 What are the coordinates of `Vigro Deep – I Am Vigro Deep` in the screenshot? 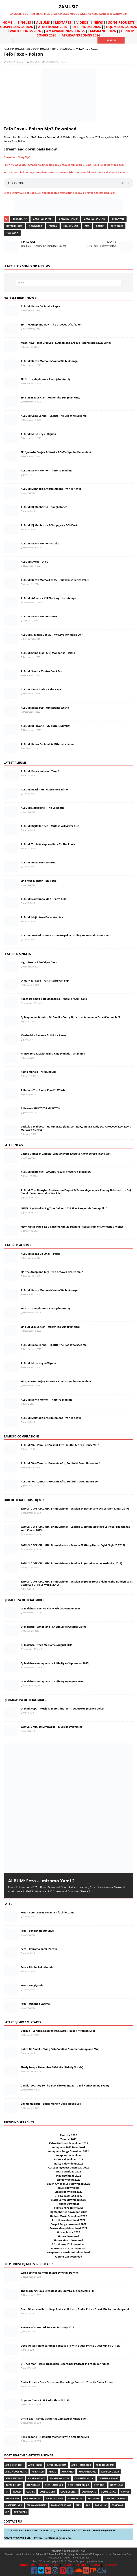 It's located at (39, 962).